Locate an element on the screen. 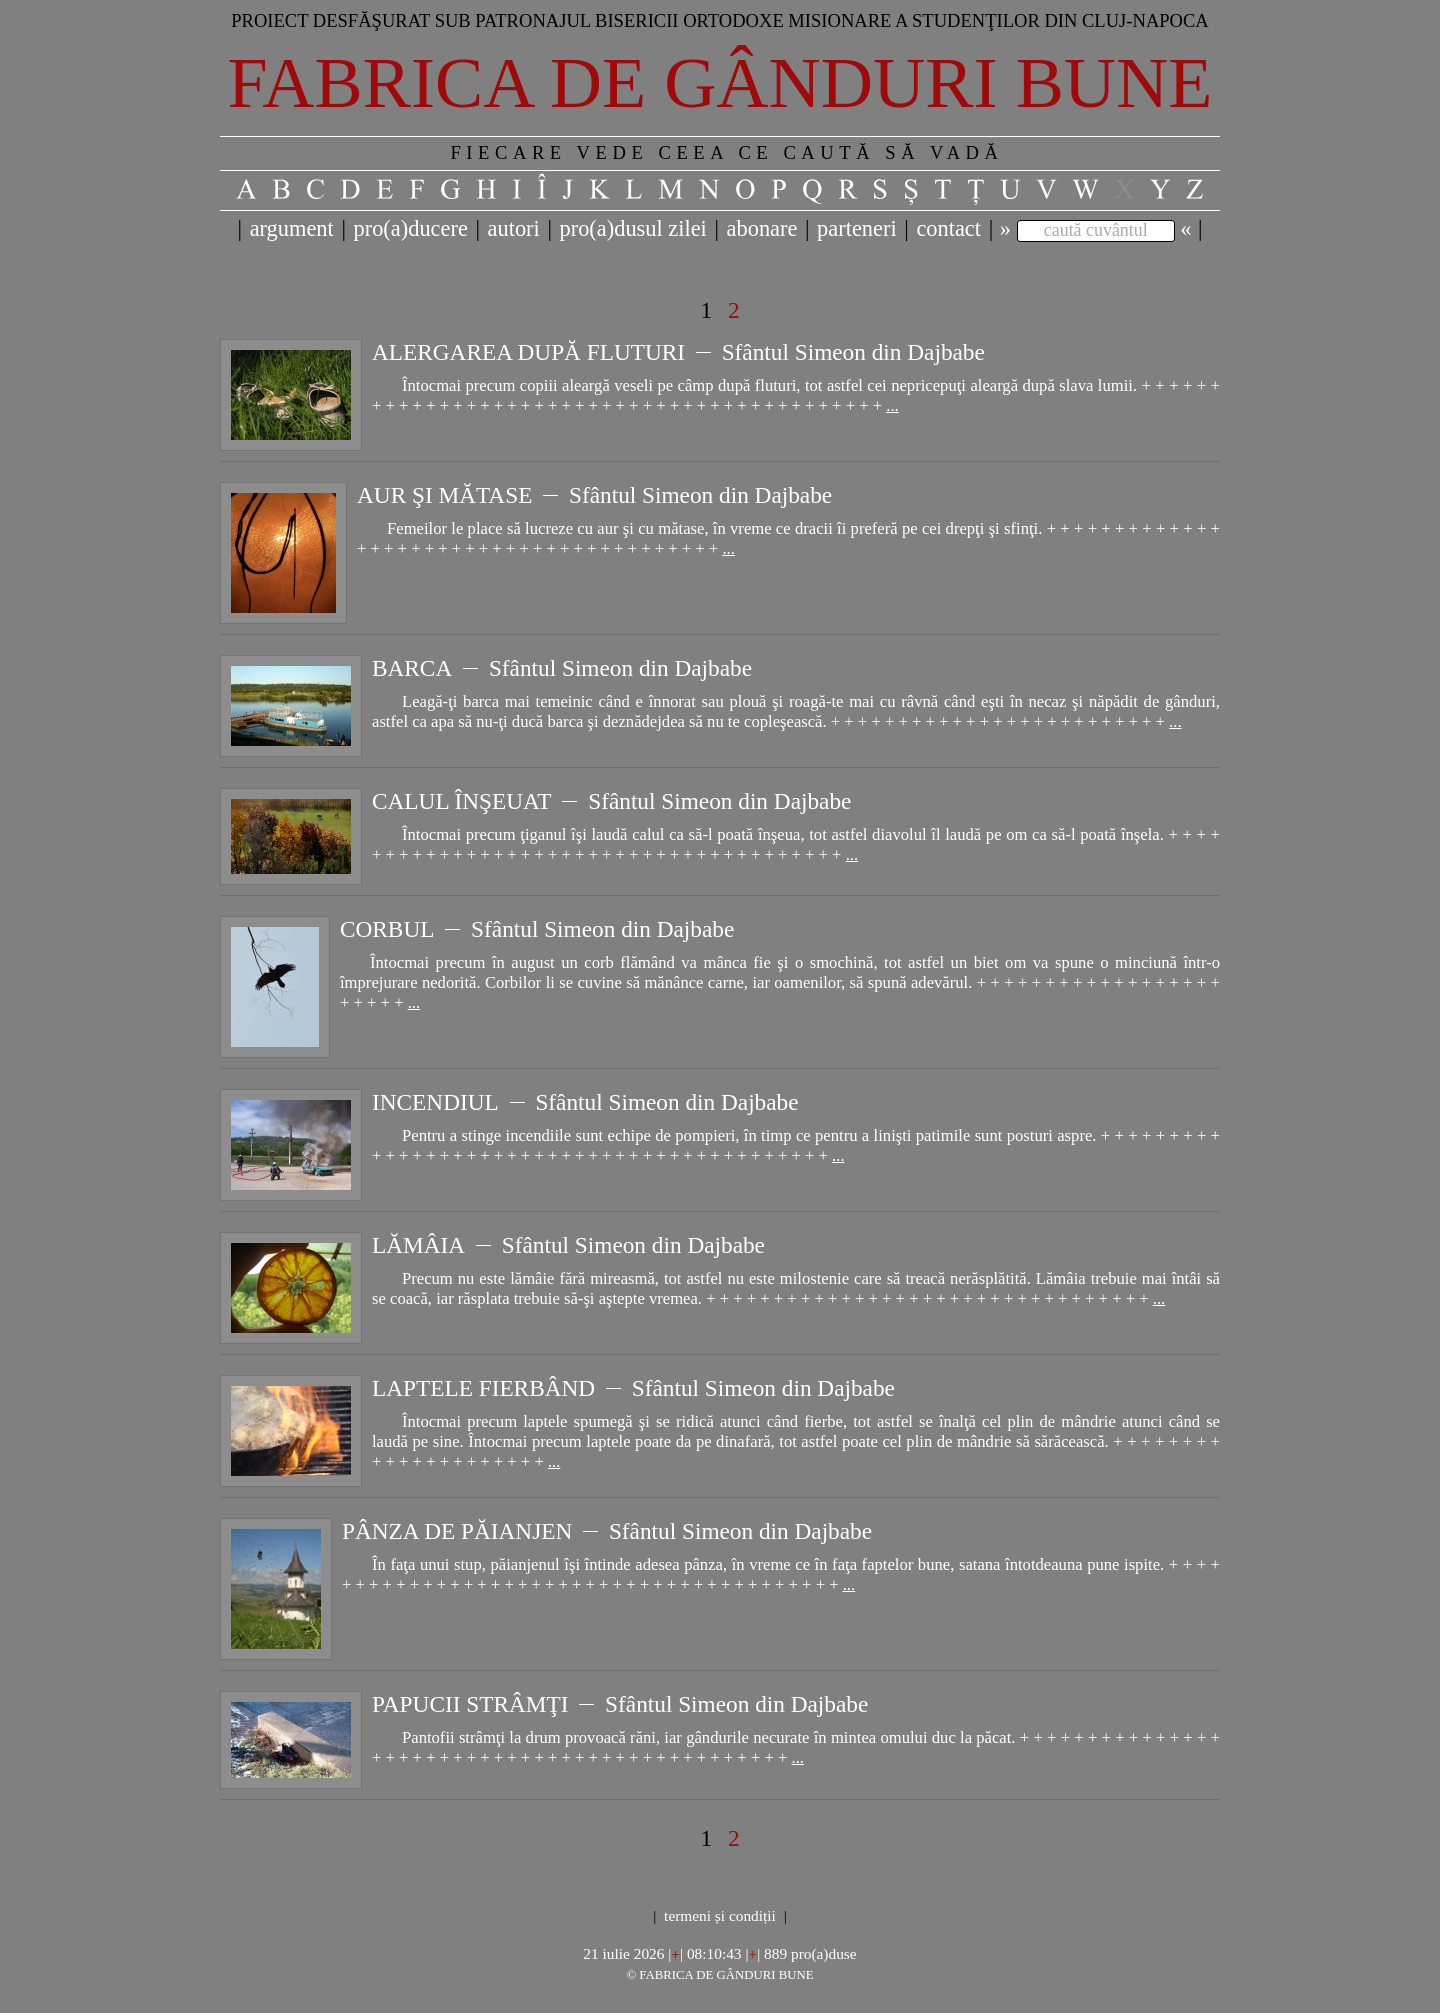 This screenshot has width=1440, height=2013. argument is located at coordinates (292, 228).